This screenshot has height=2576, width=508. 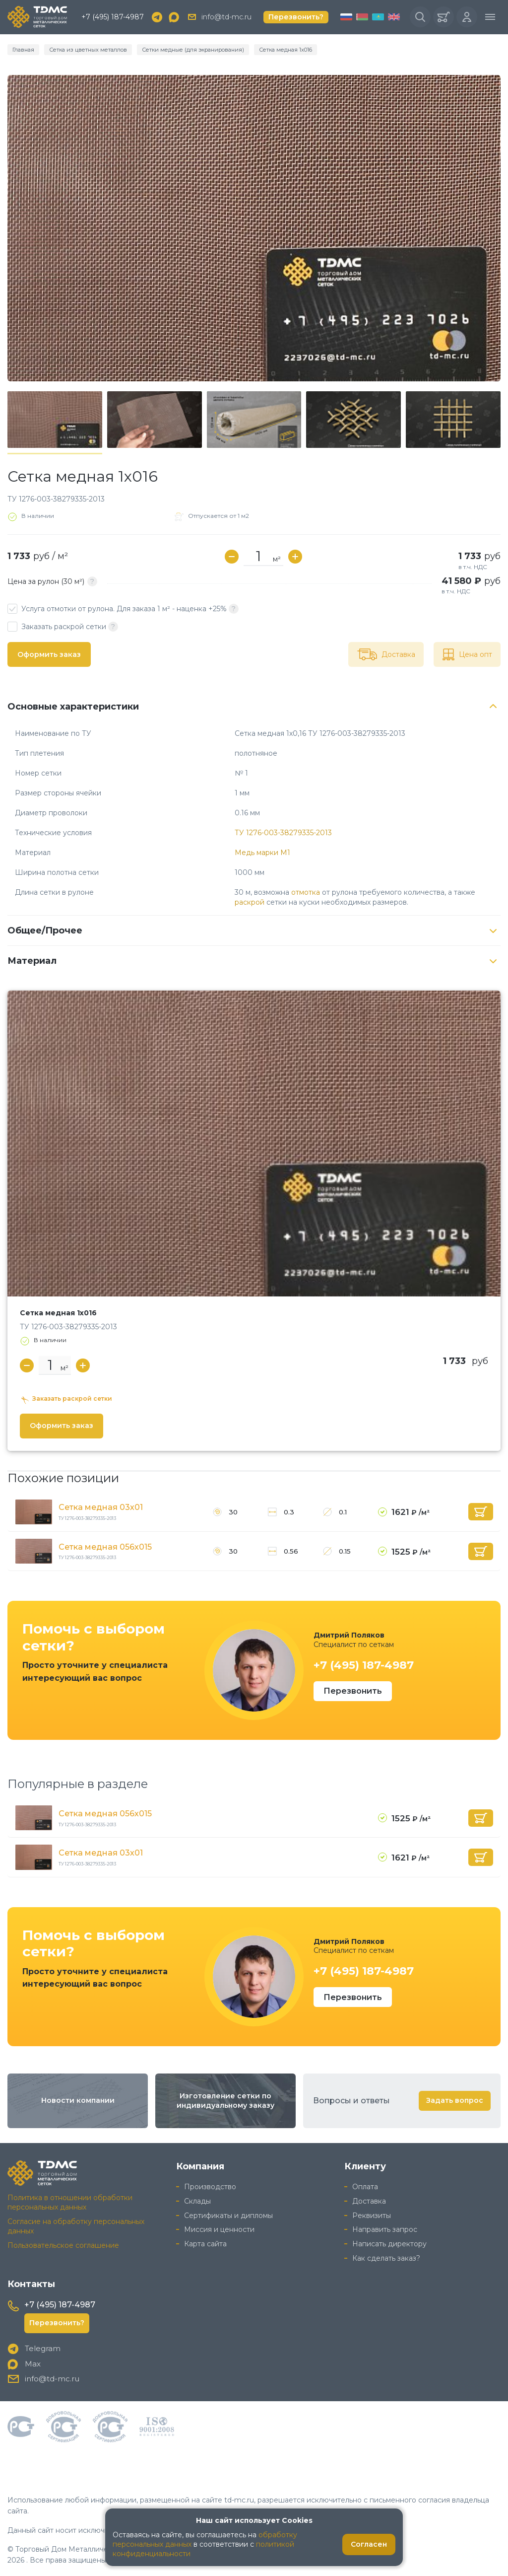 What do you see at coordinates (63, 2245) in the screenshot?
I see `Пользовательское соглашение` at bounding box center [63, 2245].